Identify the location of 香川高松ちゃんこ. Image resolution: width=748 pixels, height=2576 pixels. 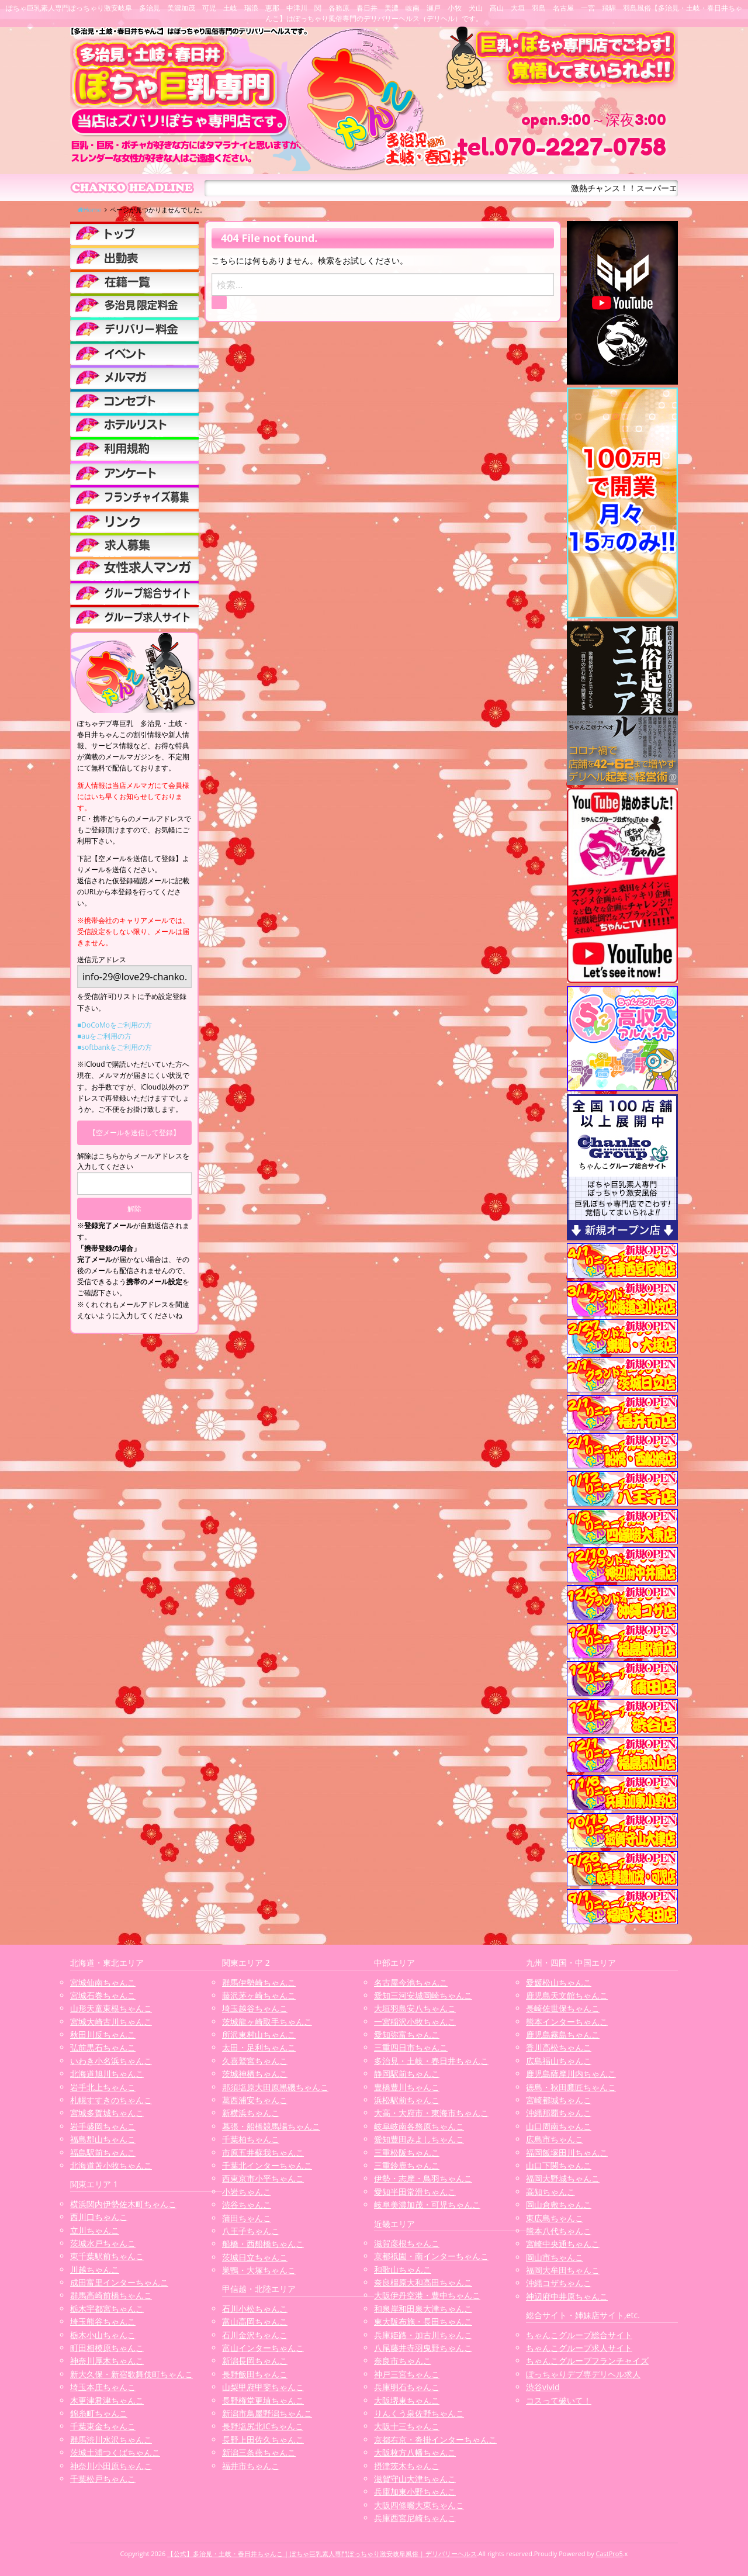
(558, 2047).